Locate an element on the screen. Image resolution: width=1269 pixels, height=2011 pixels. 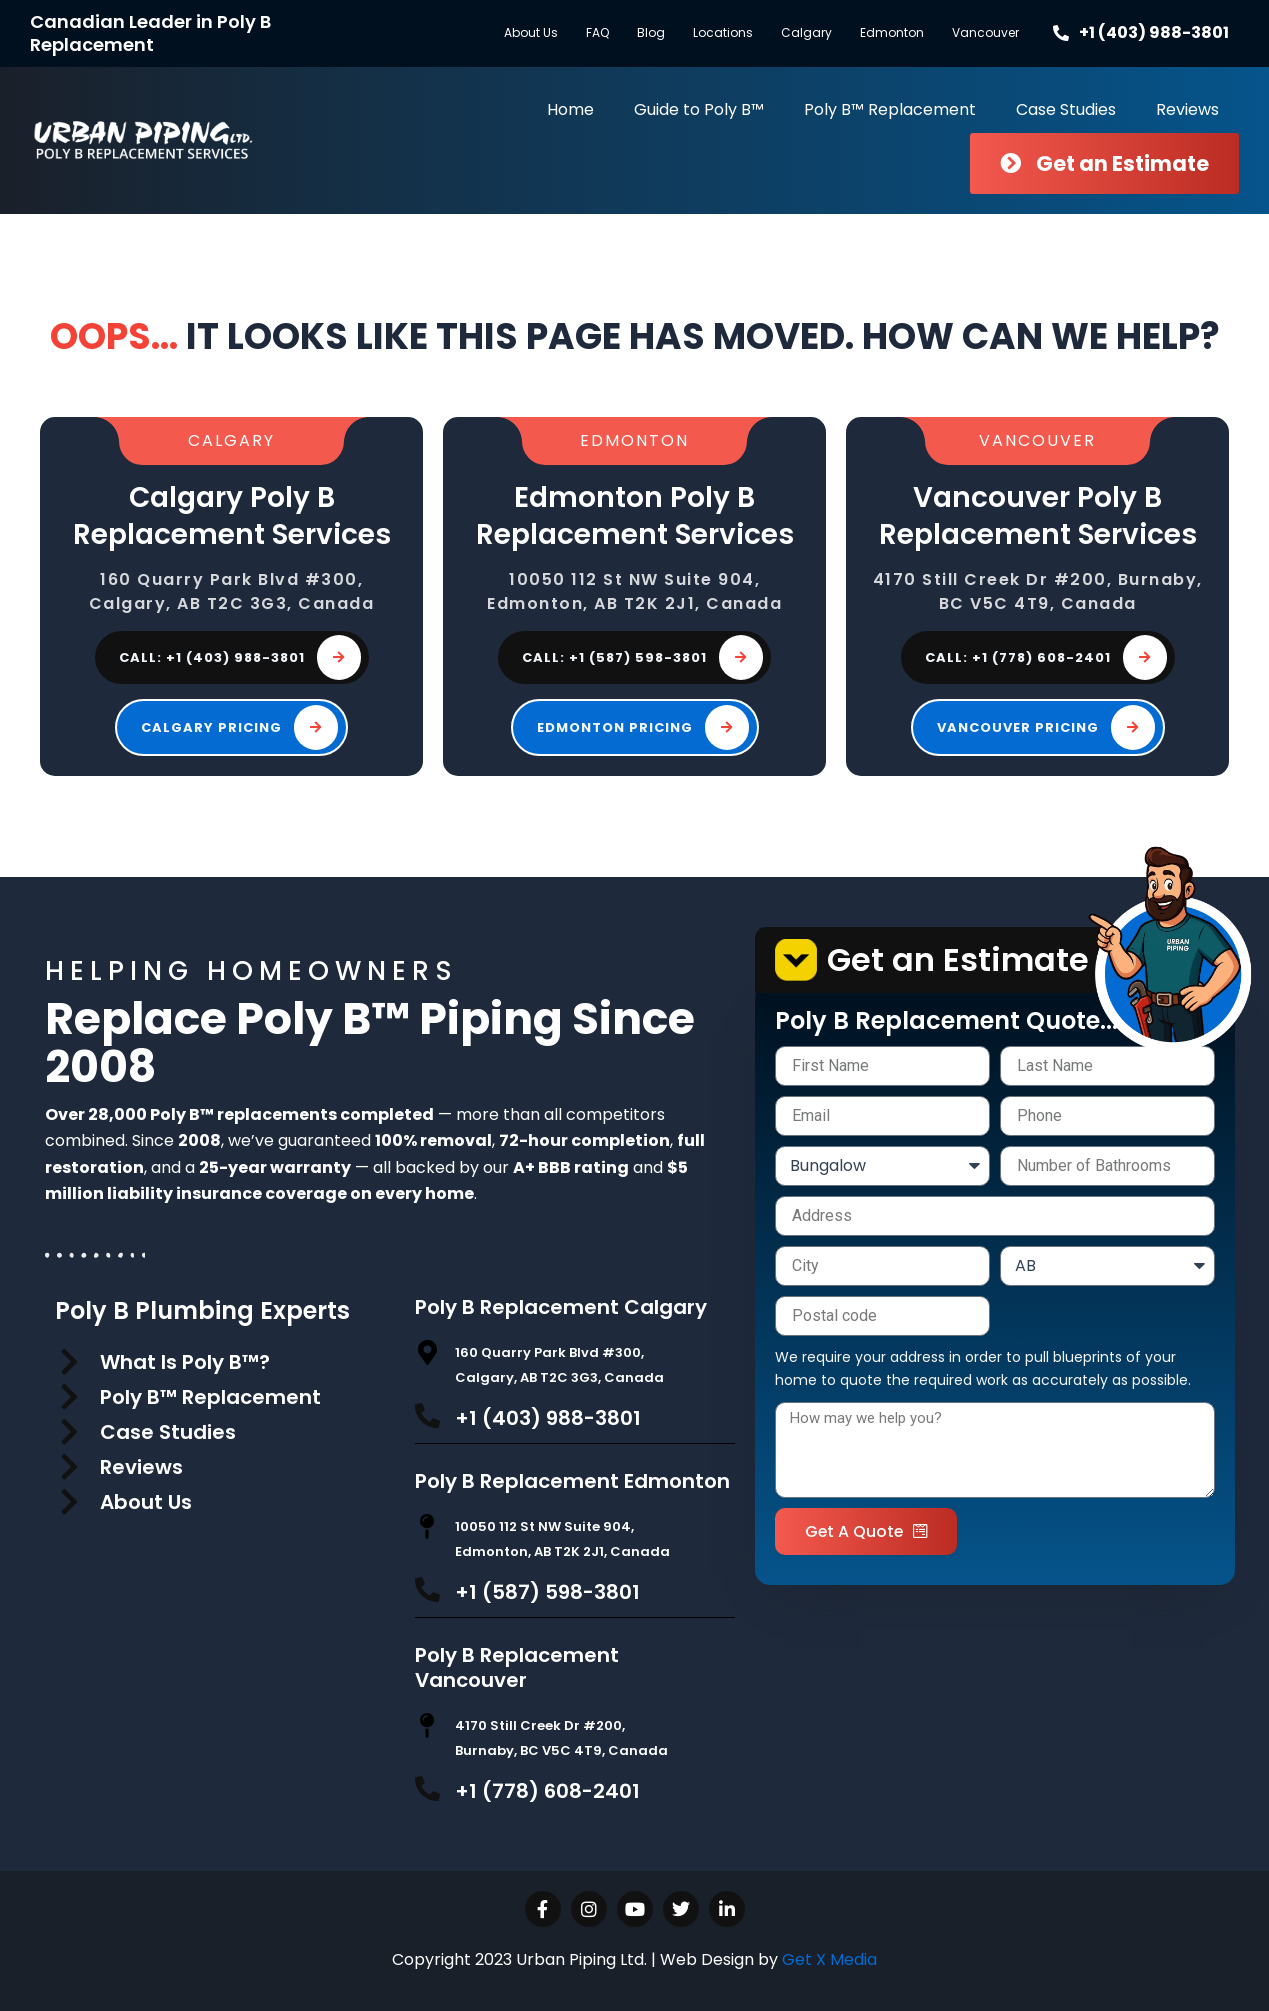
Reviews is located at coordinates (1187, 109).